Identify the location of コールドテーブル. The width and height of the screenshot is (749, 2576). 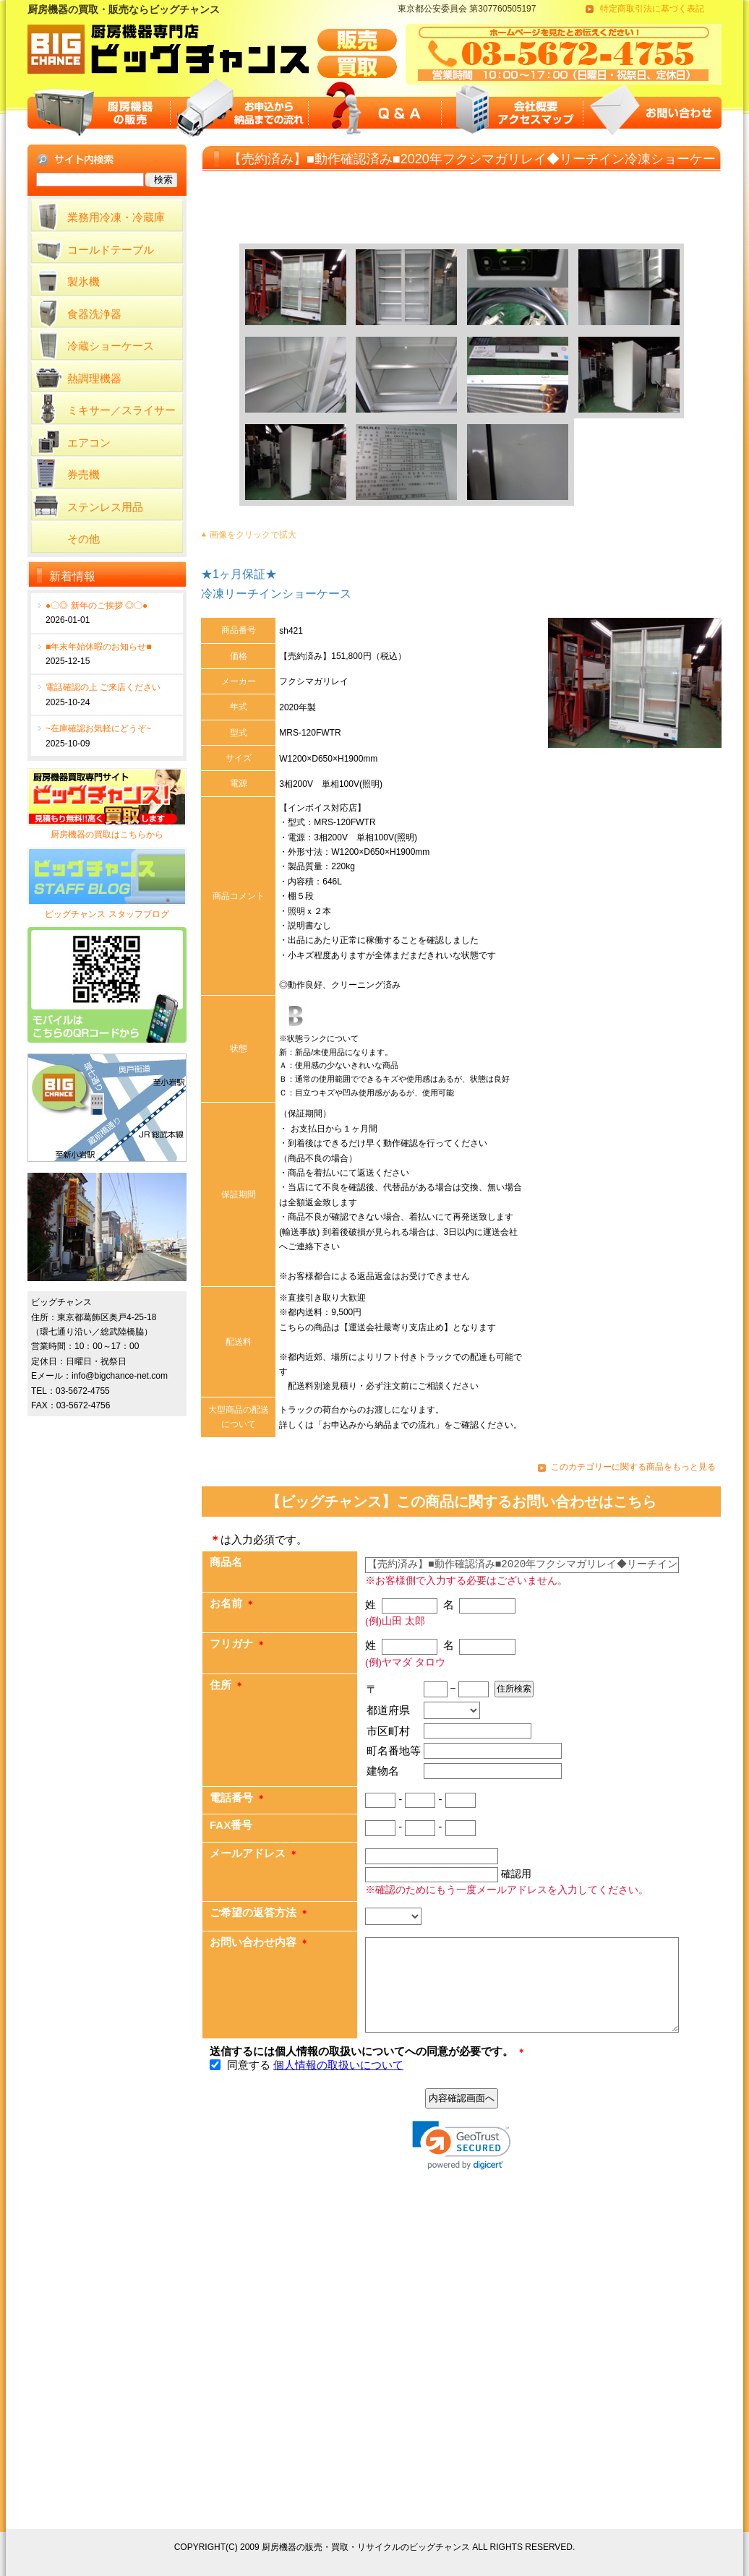
(110, 250).